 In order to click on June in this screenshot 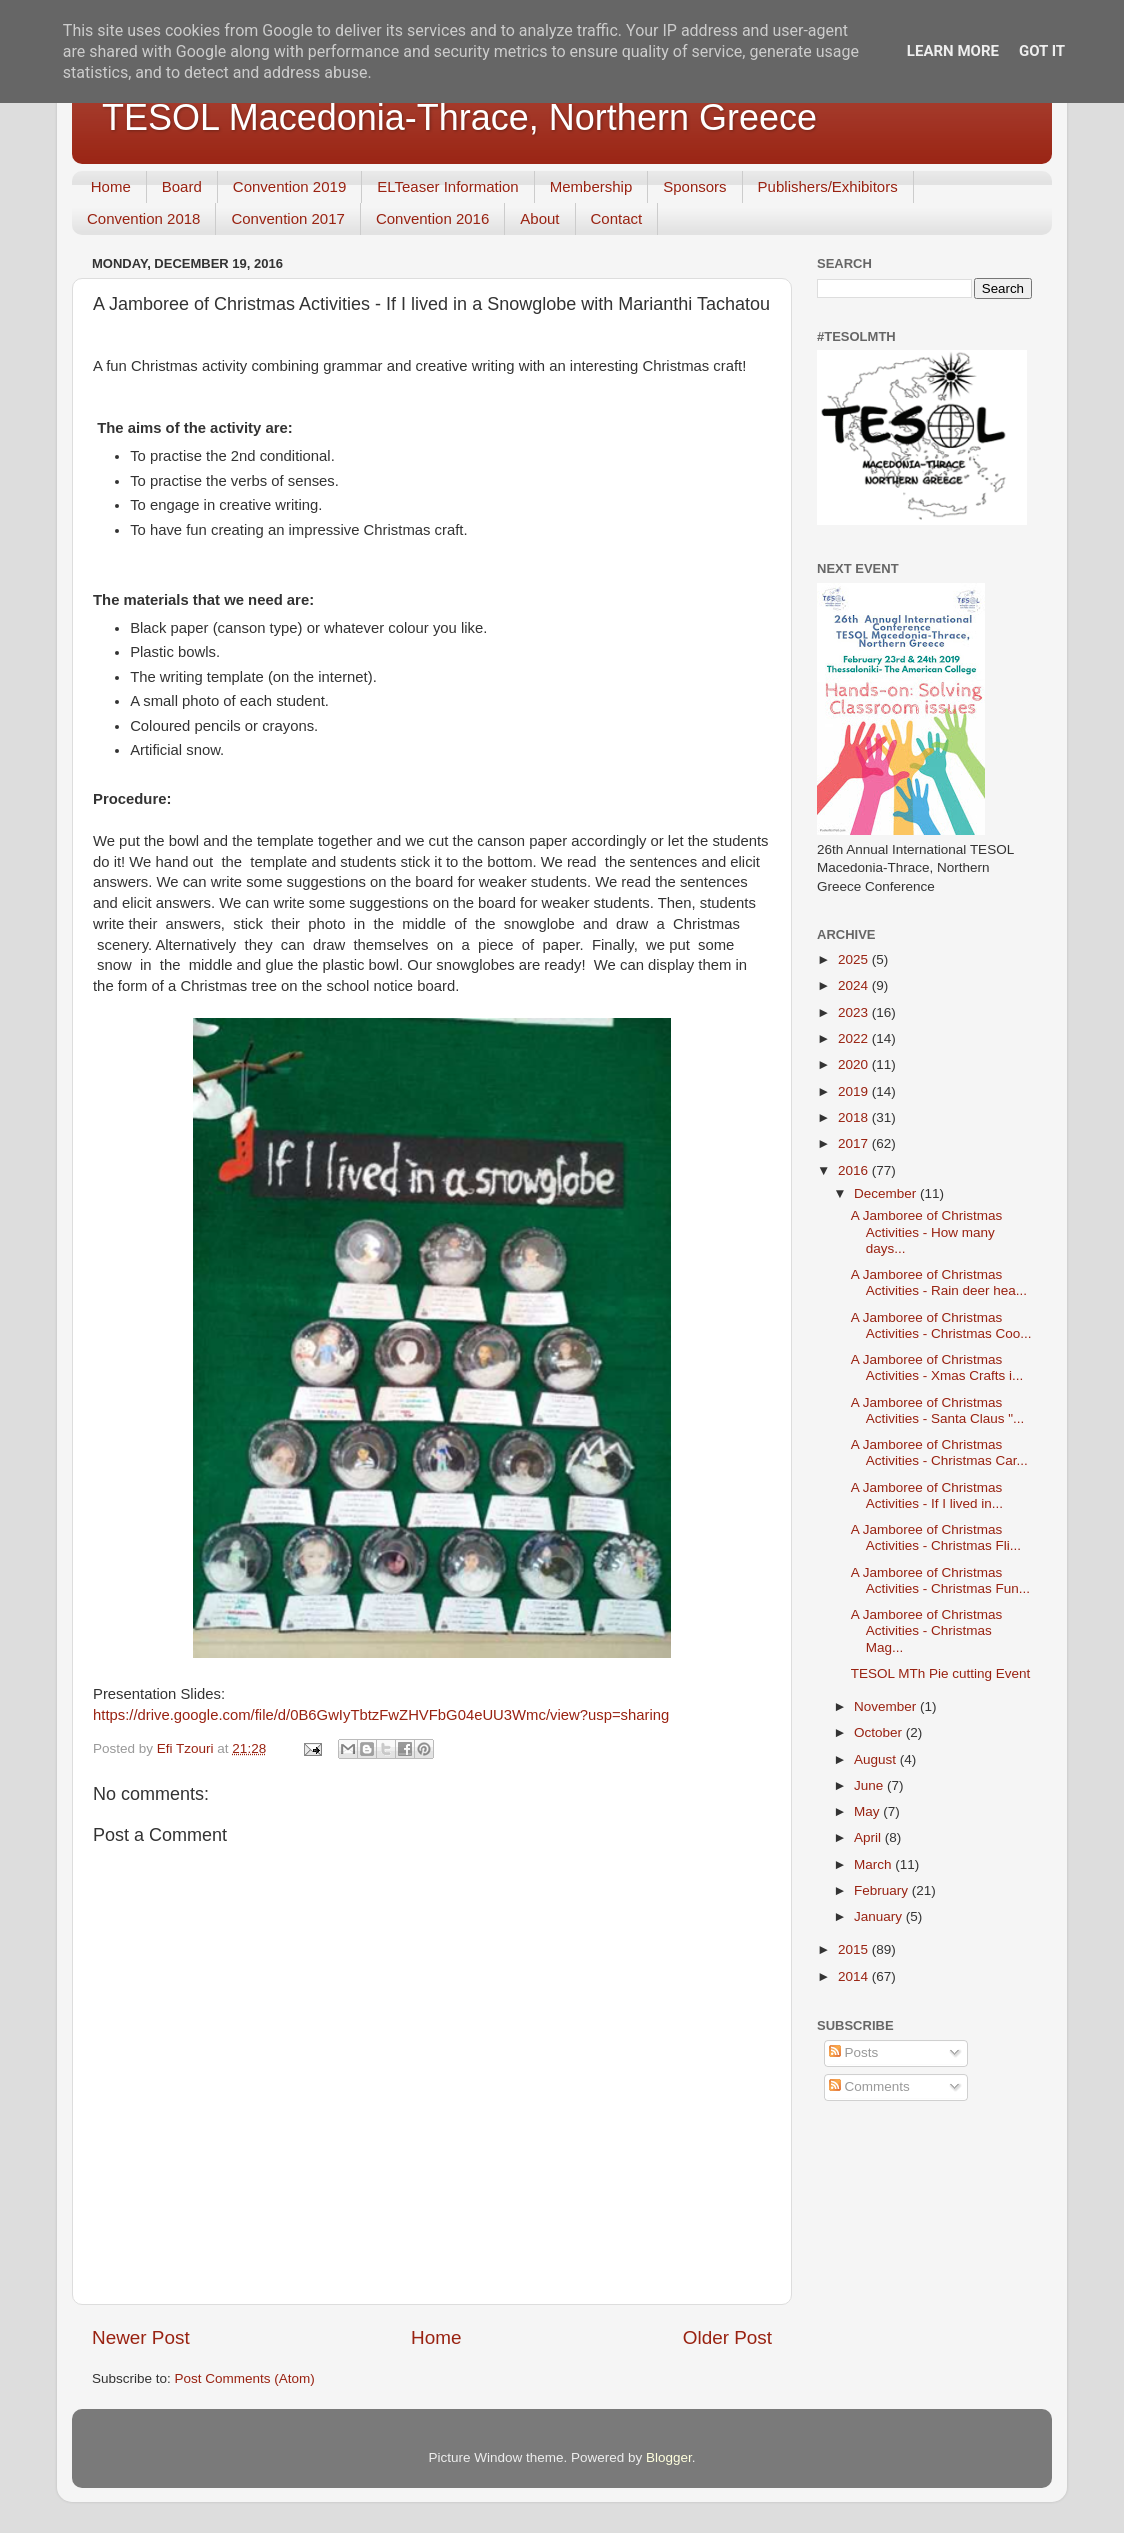, I will do `click(870, 1785)`.